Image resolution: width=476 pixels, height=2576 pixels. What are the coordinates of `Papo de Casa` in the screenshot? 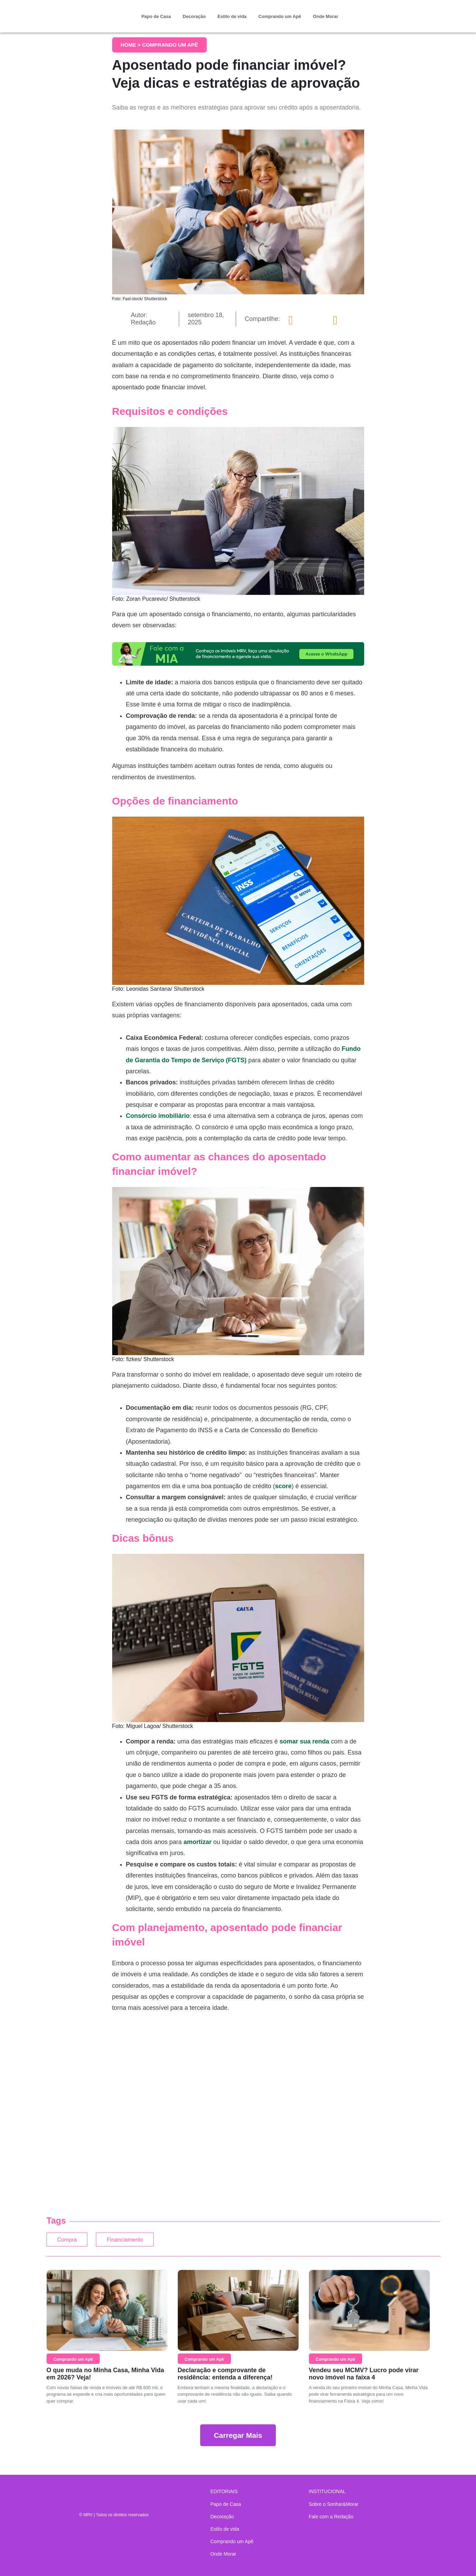 It's located at (156, 16).